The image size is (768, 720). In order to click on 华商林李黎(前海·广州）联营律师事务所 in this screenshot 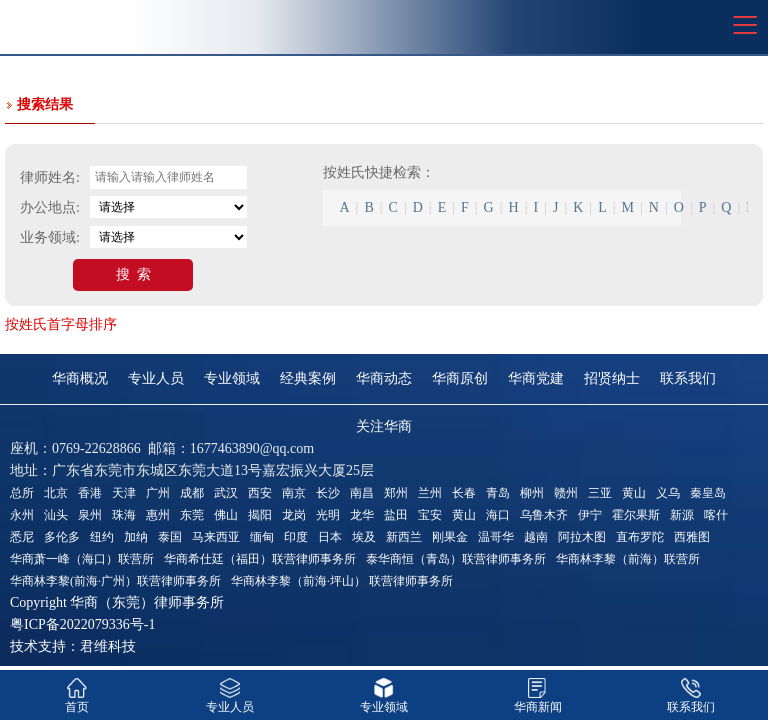, I will do `click(115, 581)`.